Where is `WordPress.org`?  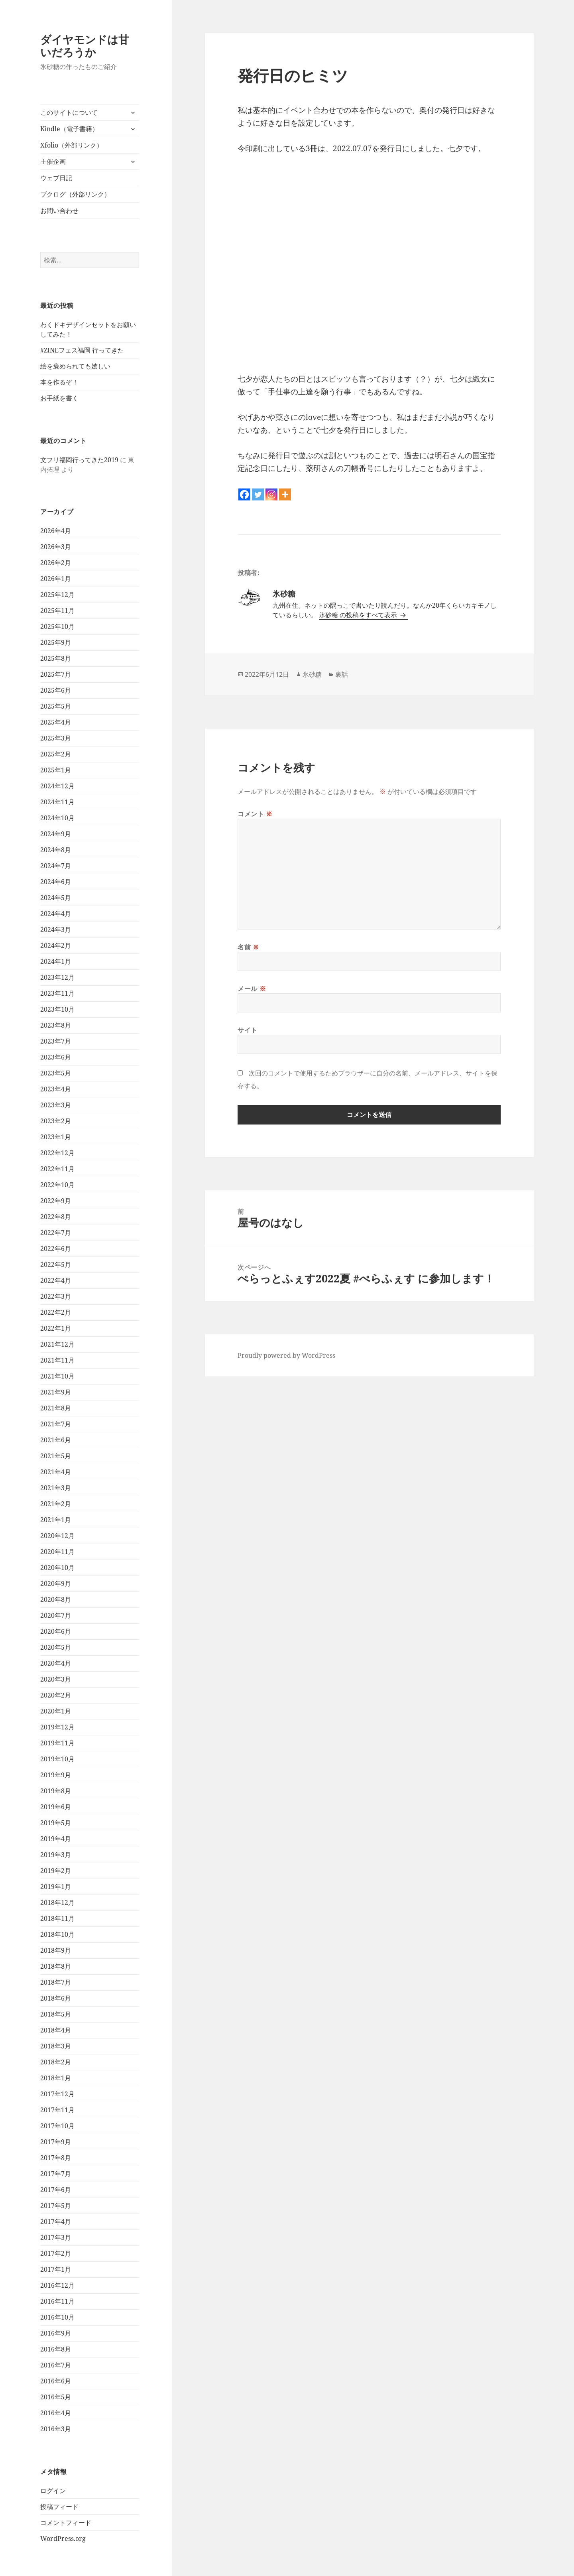
WordPress.org is located at coordinates (63, 2538).